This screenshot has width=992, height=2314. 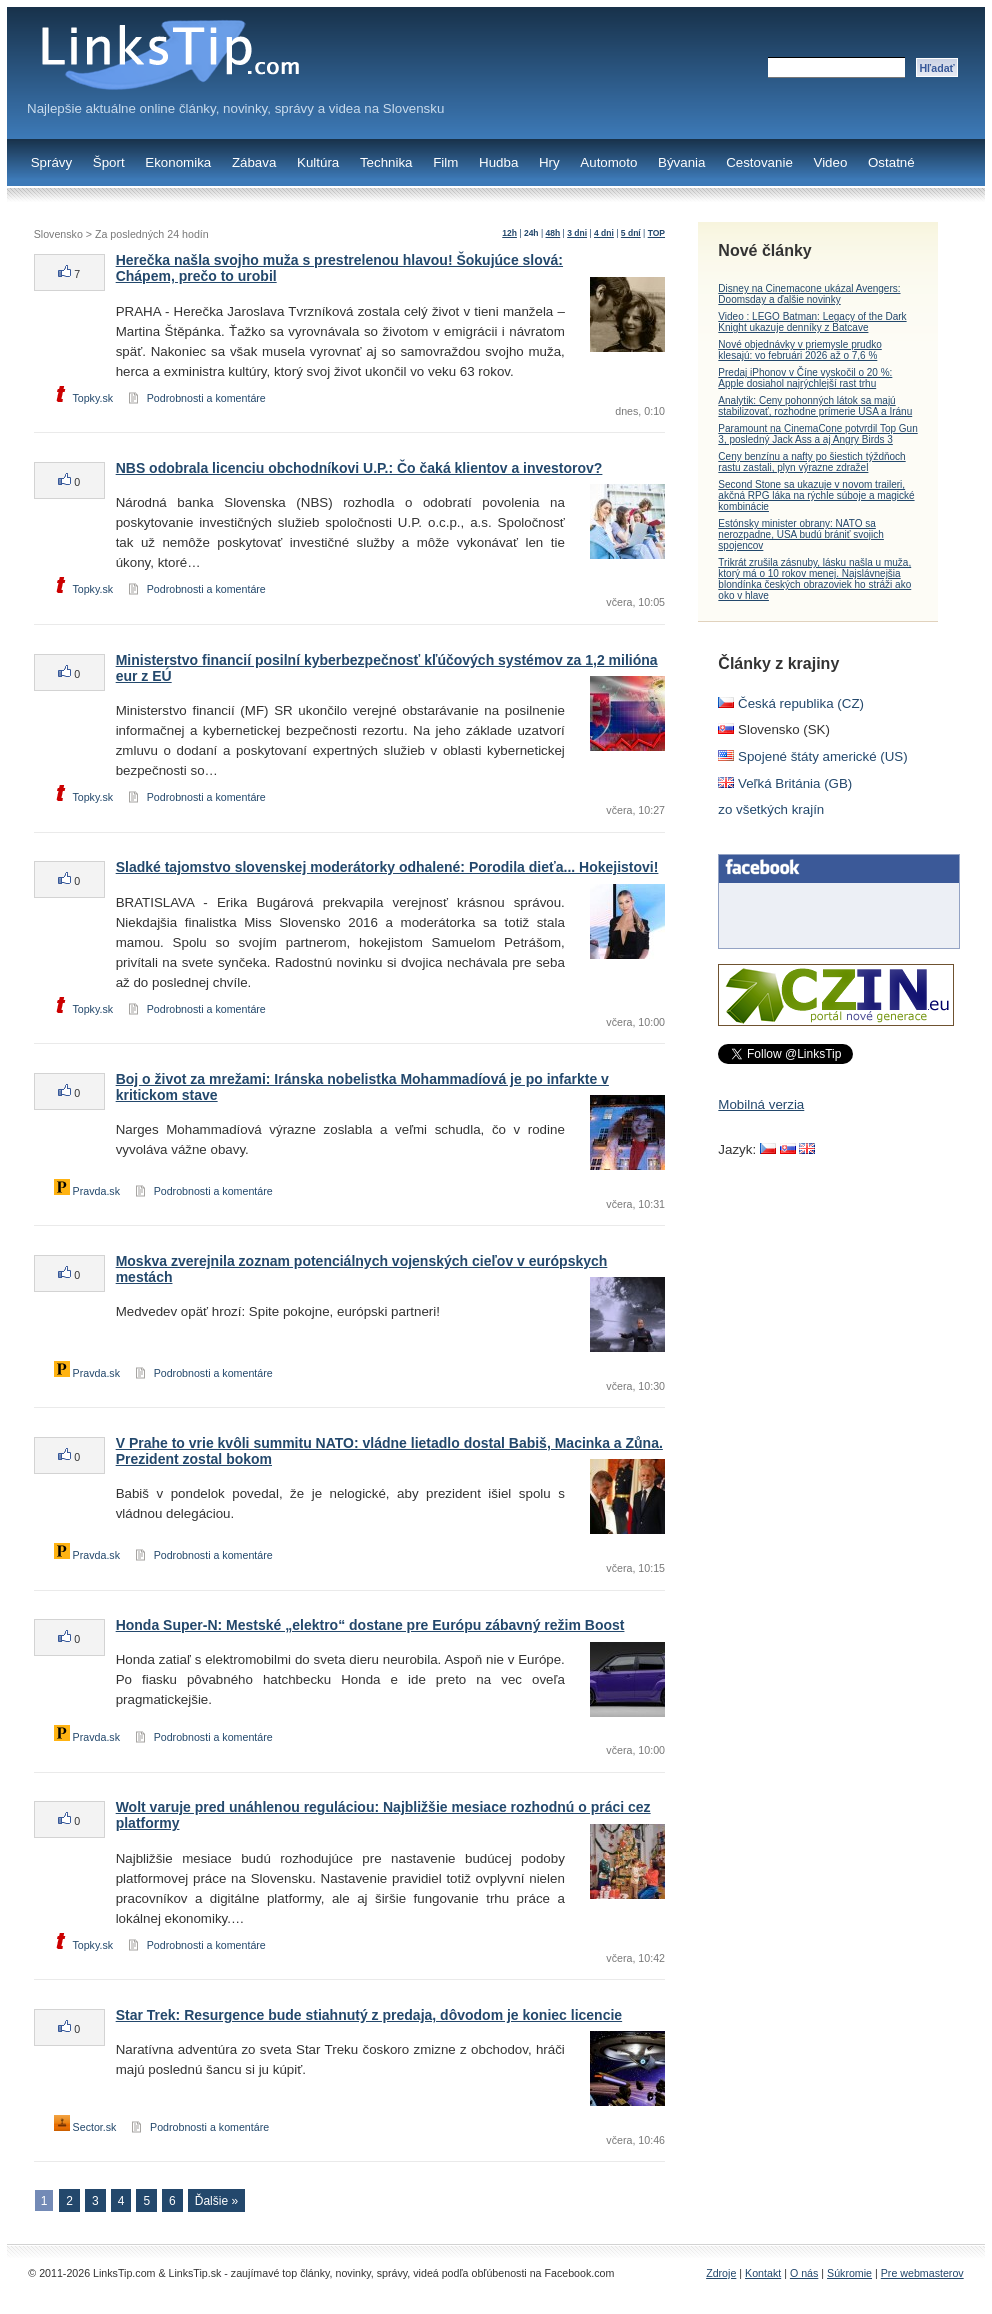 I want to click on TOP, so click(x=656, y=233).